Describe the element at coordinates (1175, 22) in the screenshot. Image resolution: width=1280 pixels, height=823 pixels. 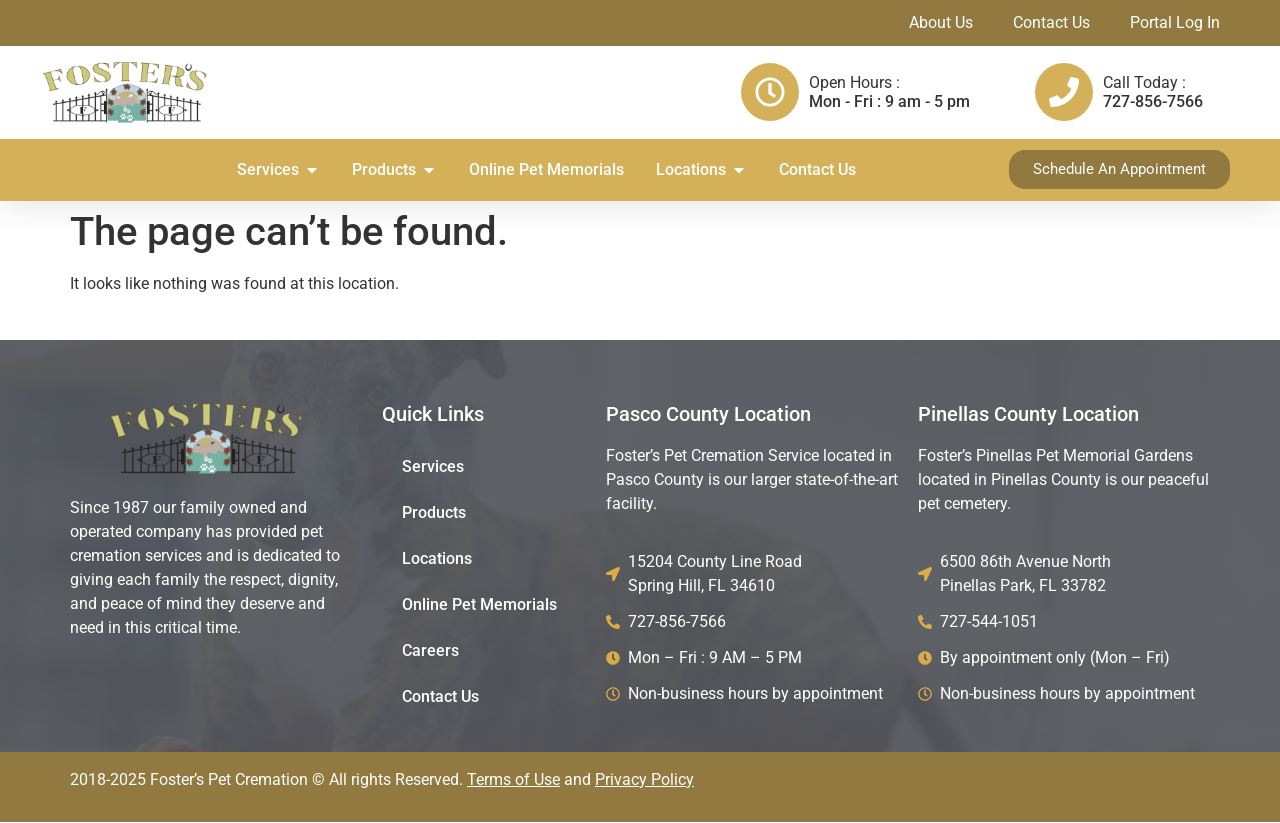
I see `Portal Log In` at that location.